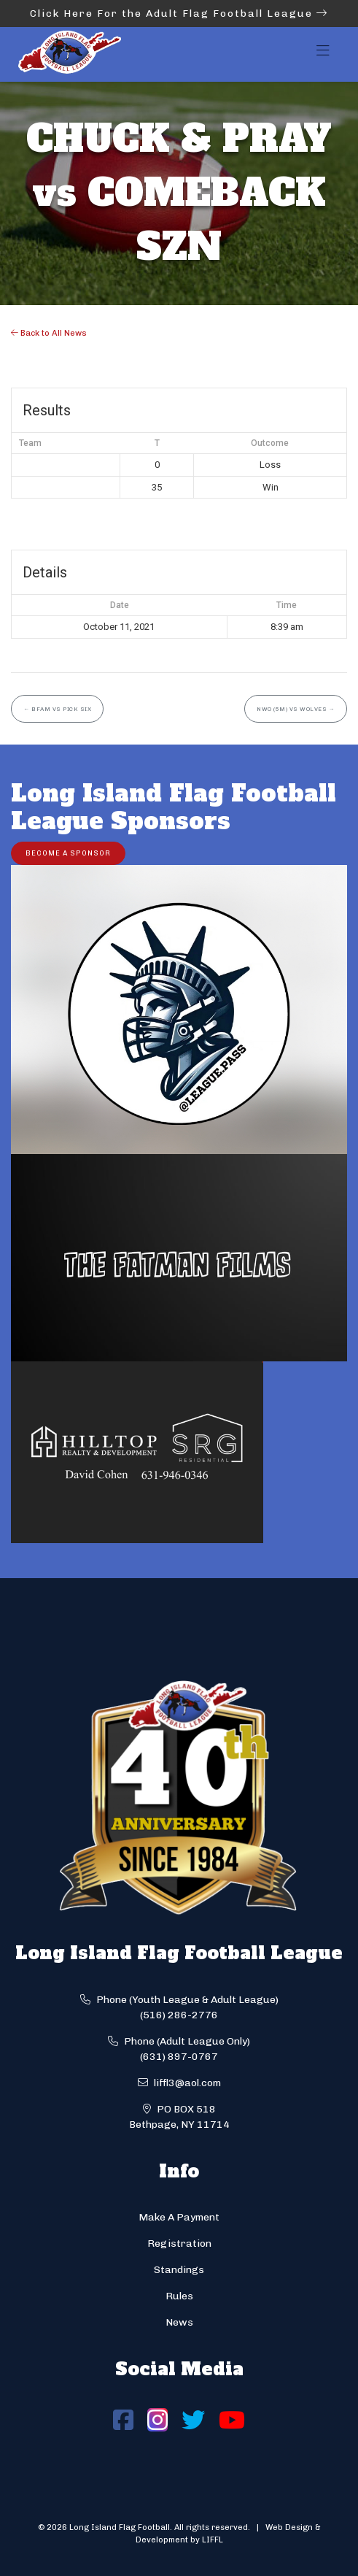 The height and width of the screenshot is (2576, 358). Describe the element at coordinates (179, 2243) in the screenshot. I see `Registration` at that location.